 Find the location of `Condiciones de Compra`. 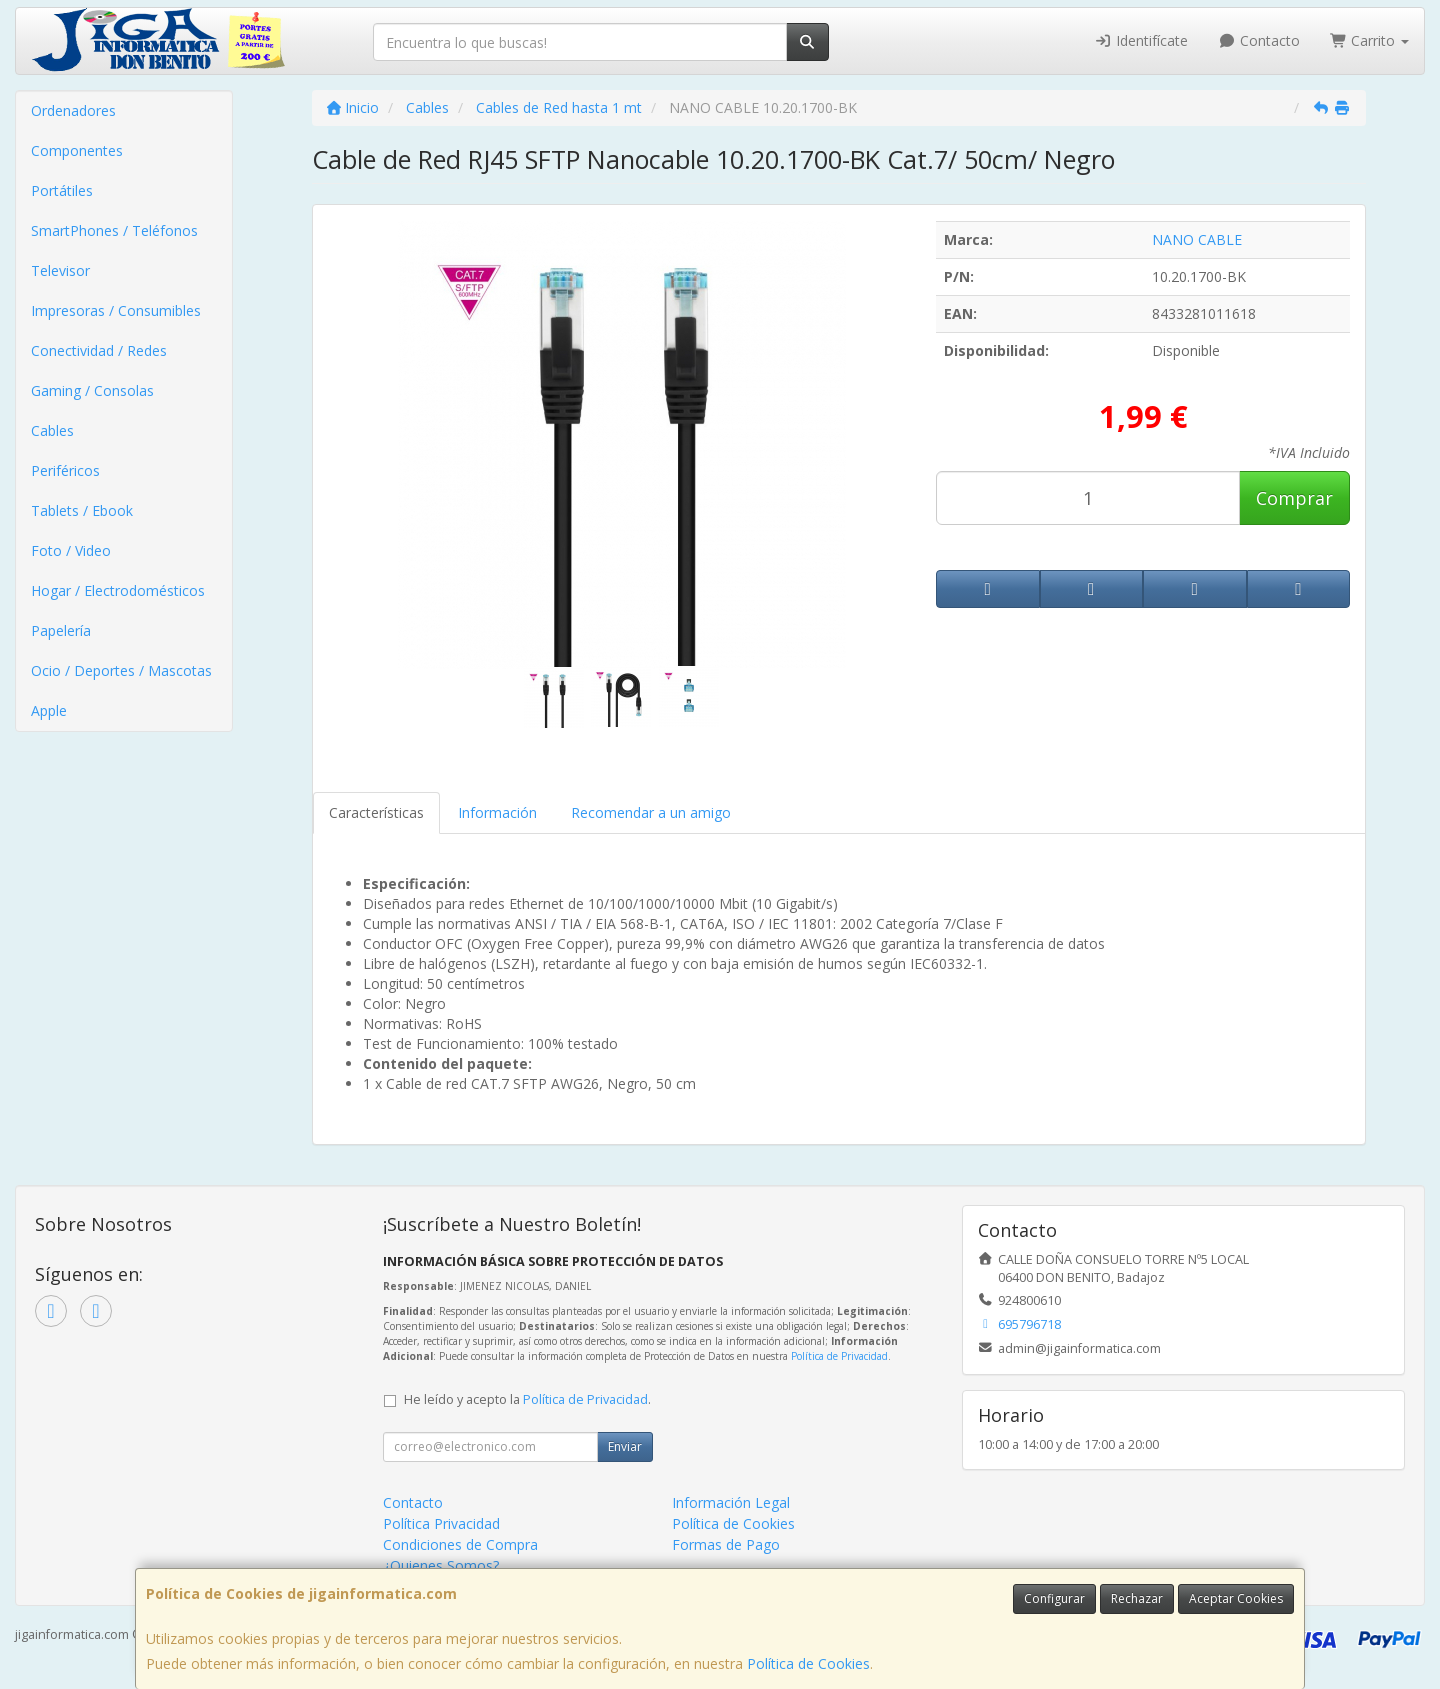

Condiciones de Compra is located at coordinates (460, 1544).